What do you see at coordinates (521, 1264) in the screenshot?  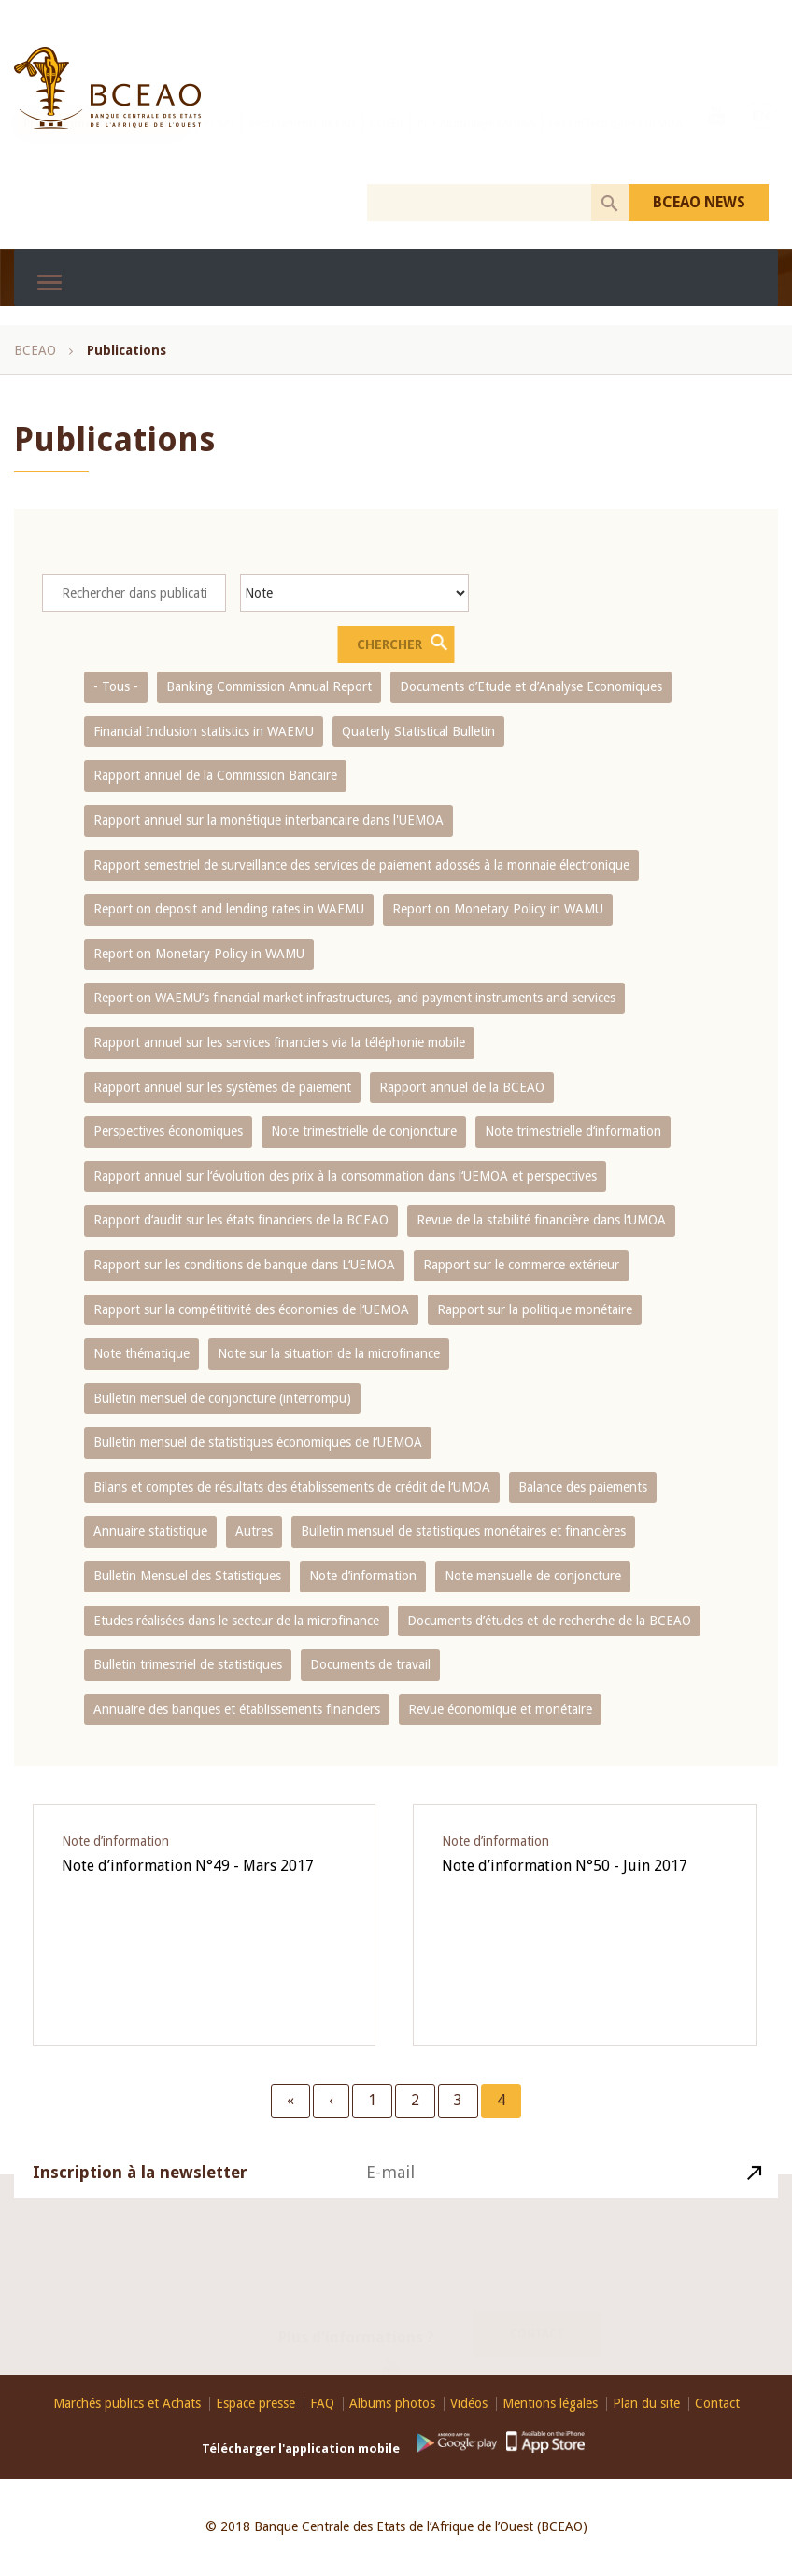 I see `Rapport sur le commerce extérieur` at bounding box center [521, 1264].